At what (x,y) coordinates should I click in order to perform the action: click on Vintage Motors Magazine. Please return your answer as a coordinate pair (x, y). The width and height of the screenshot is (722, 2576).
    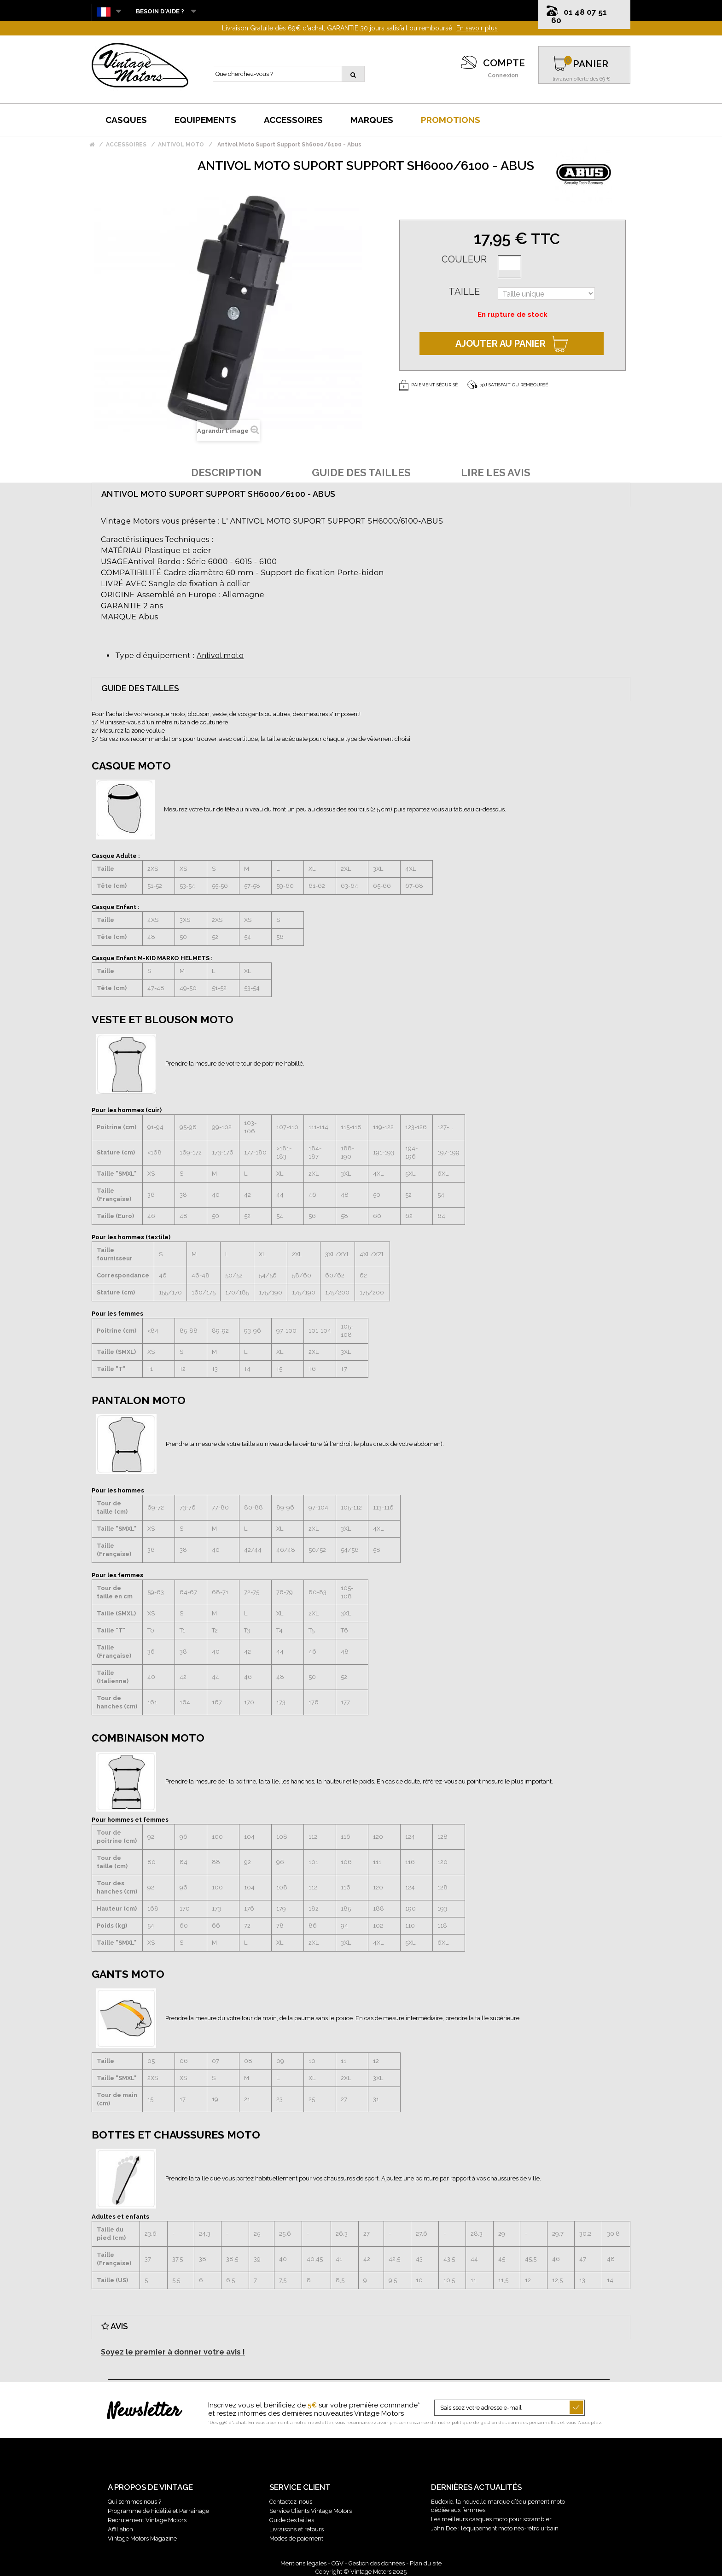
    Looking at the image, I should click on (142, 2538).